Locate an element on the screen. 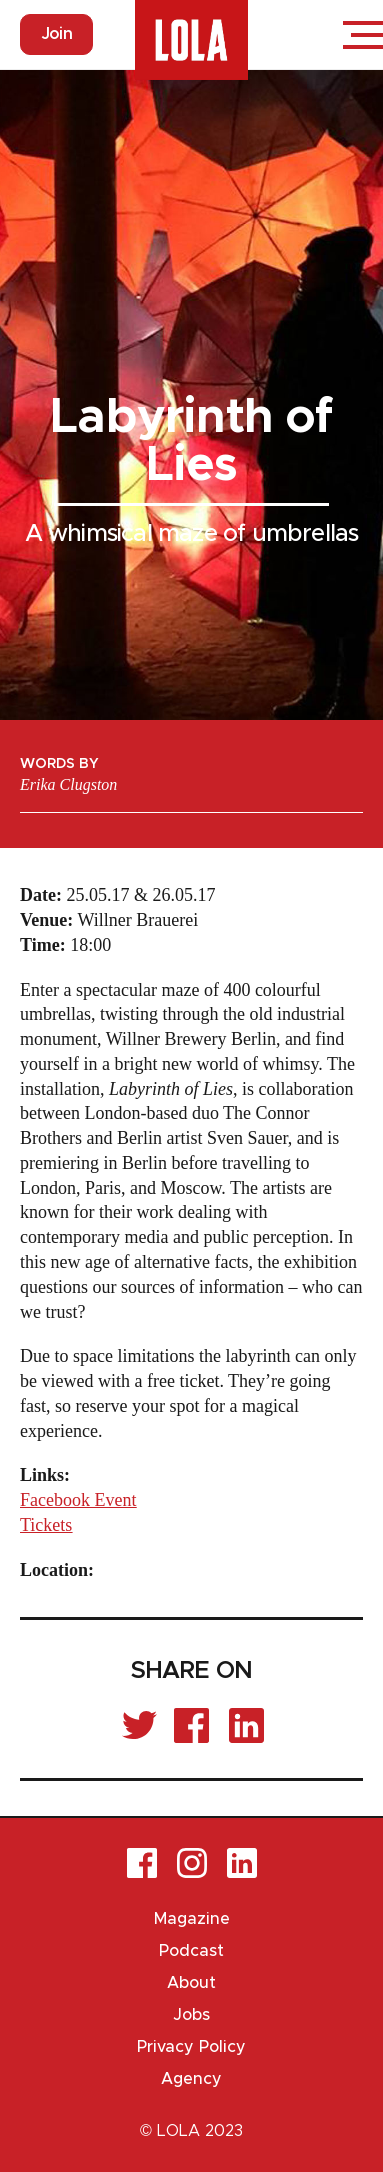 This screenshot has width=383, height=2172. Privacy Policy is located at coordinates (191, 2047).